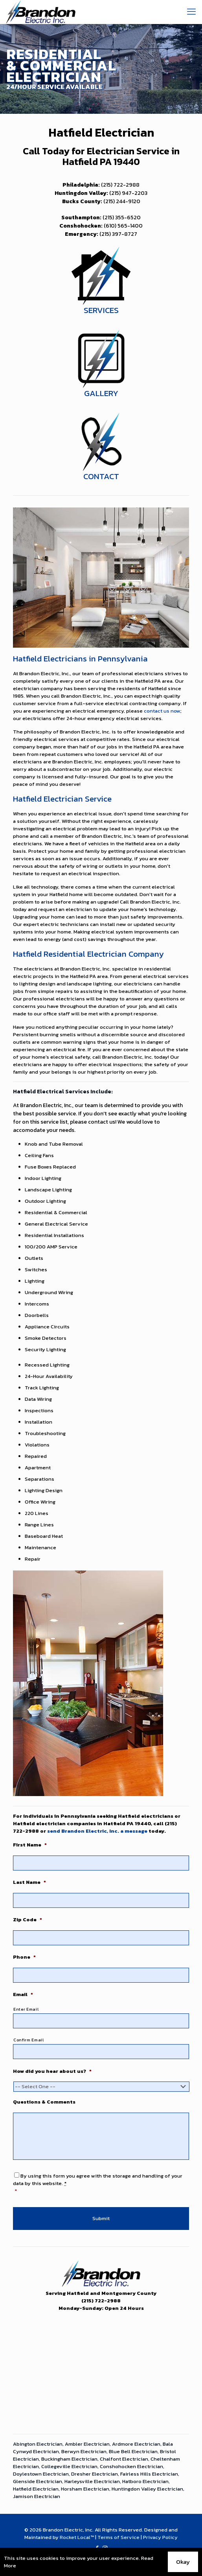 The height and width of the screenshot is (2576, 202). I want to click on (215) 722-2988, so click(120, 185).